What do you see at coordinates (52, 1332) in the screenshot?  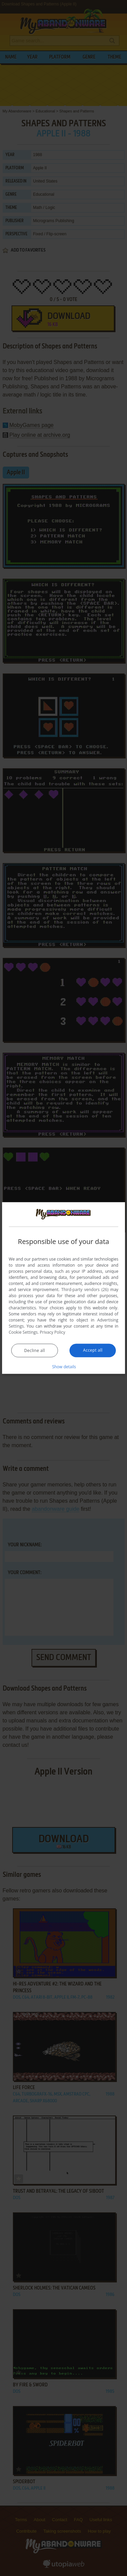 I see `Privacy Policy [Privacy Policy, opens a new window]` at bounding box center [52, 1332].